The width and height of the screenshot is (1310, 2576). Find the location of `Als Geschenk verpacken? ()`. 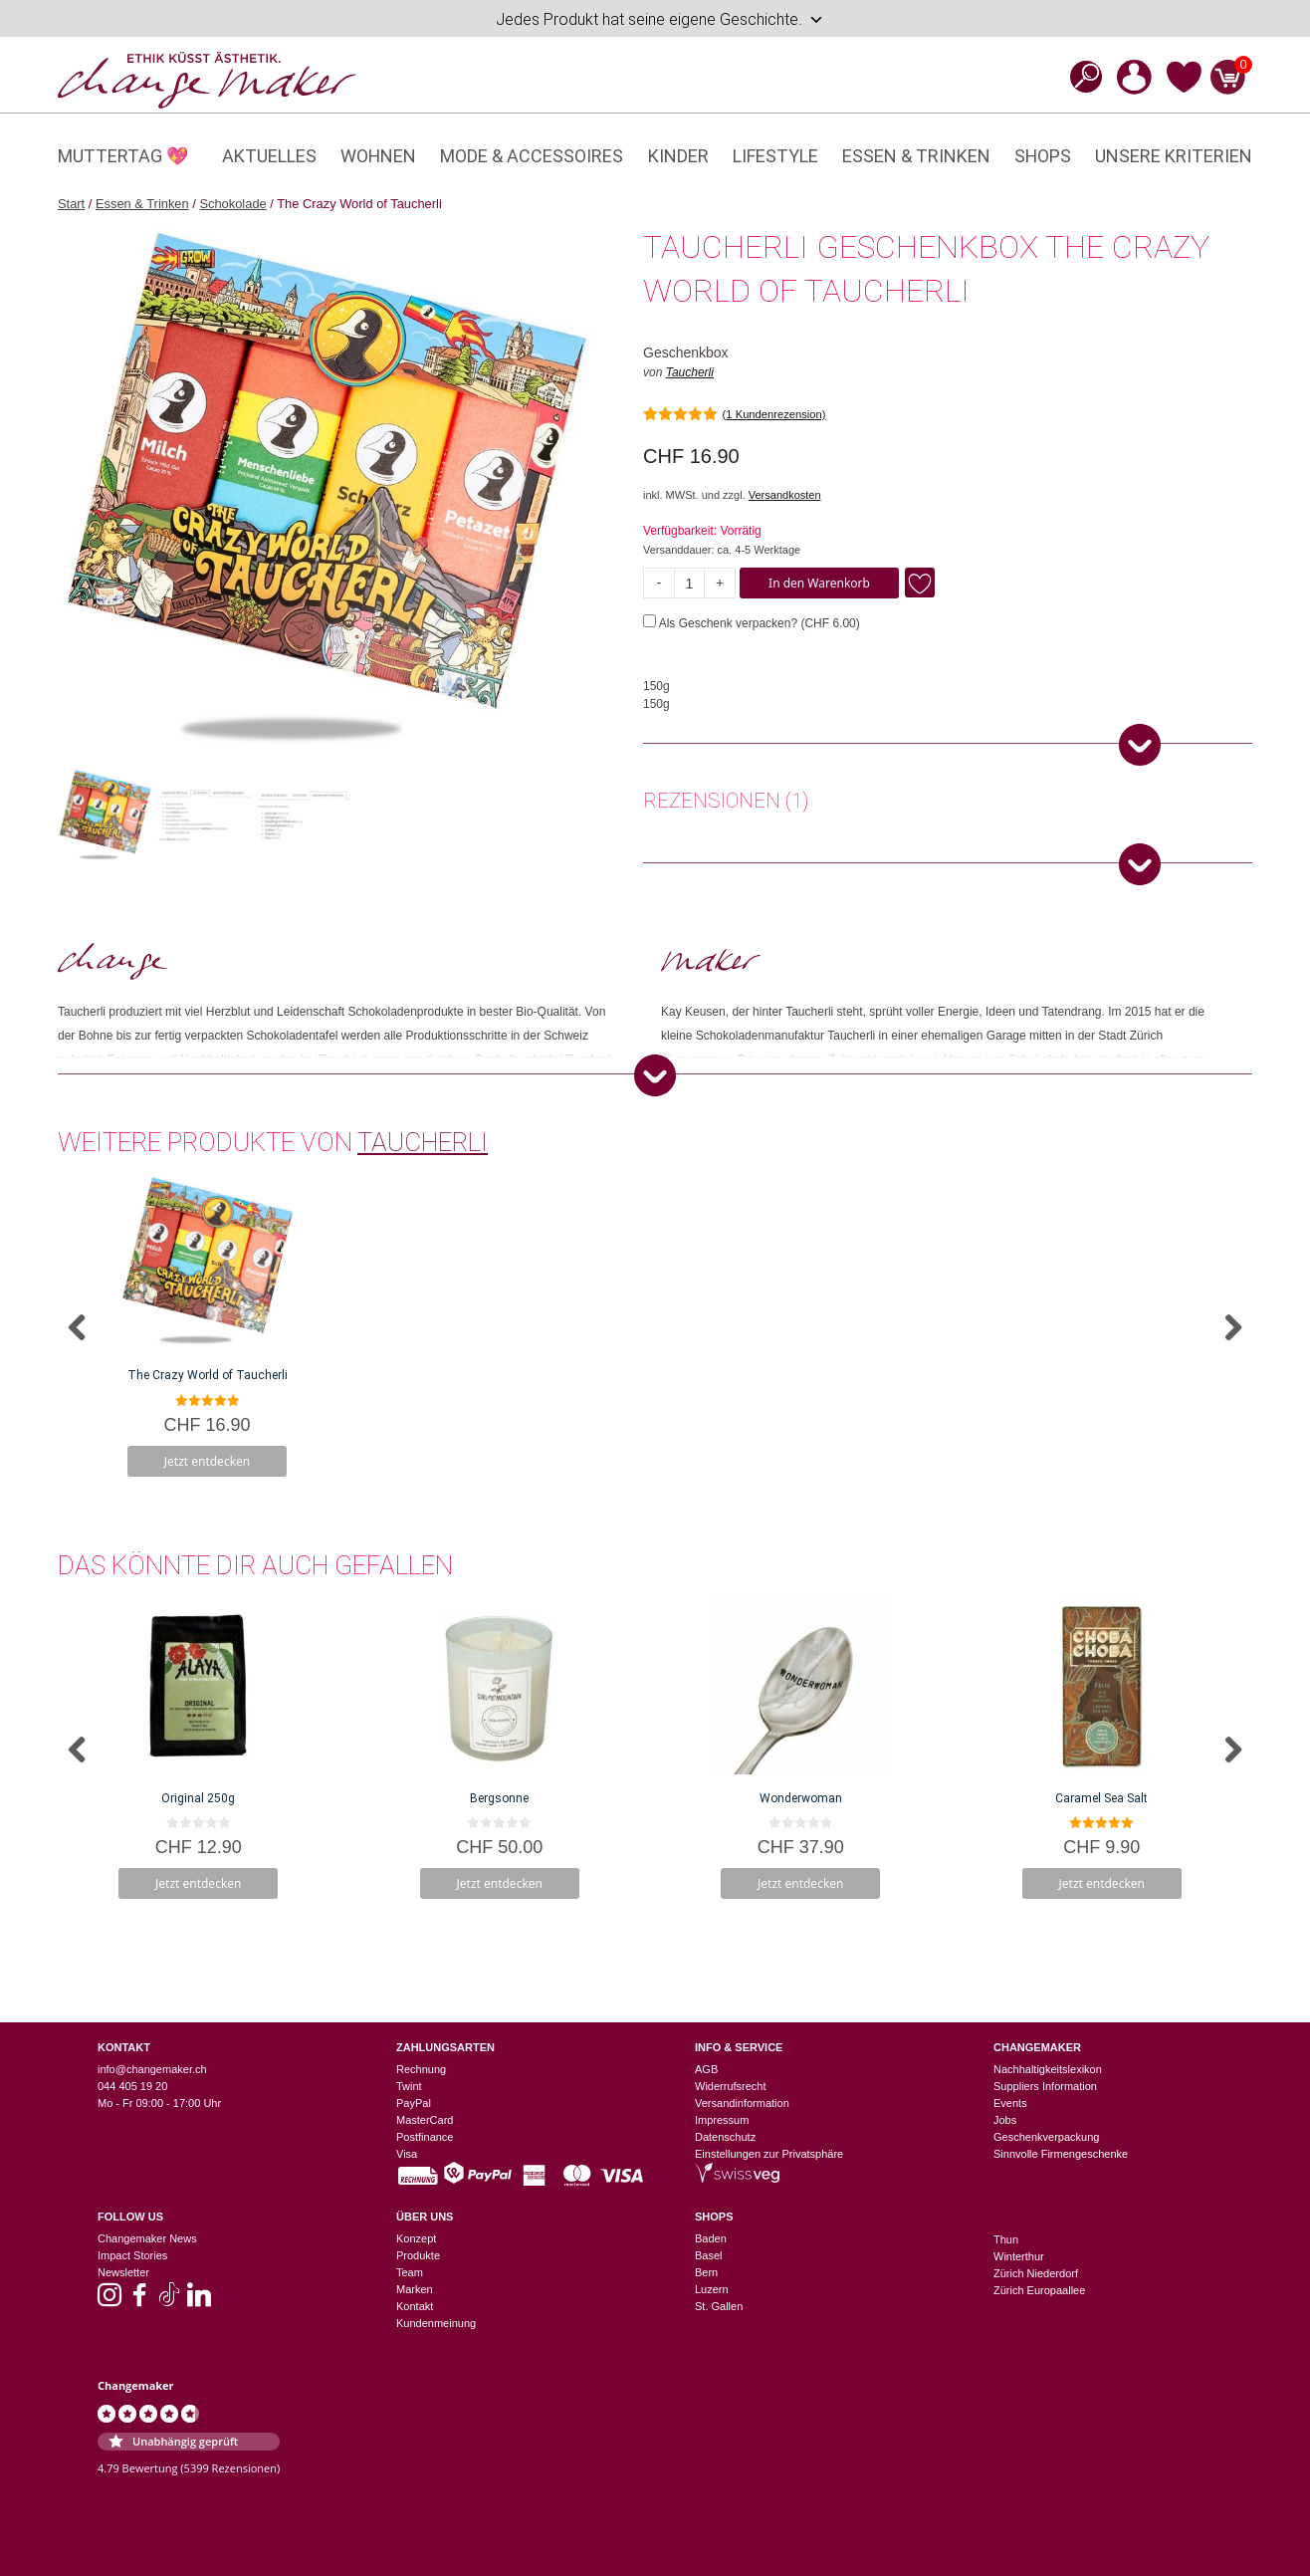

Als Geschenk verpacken? () is located at coordinates (751, 623).